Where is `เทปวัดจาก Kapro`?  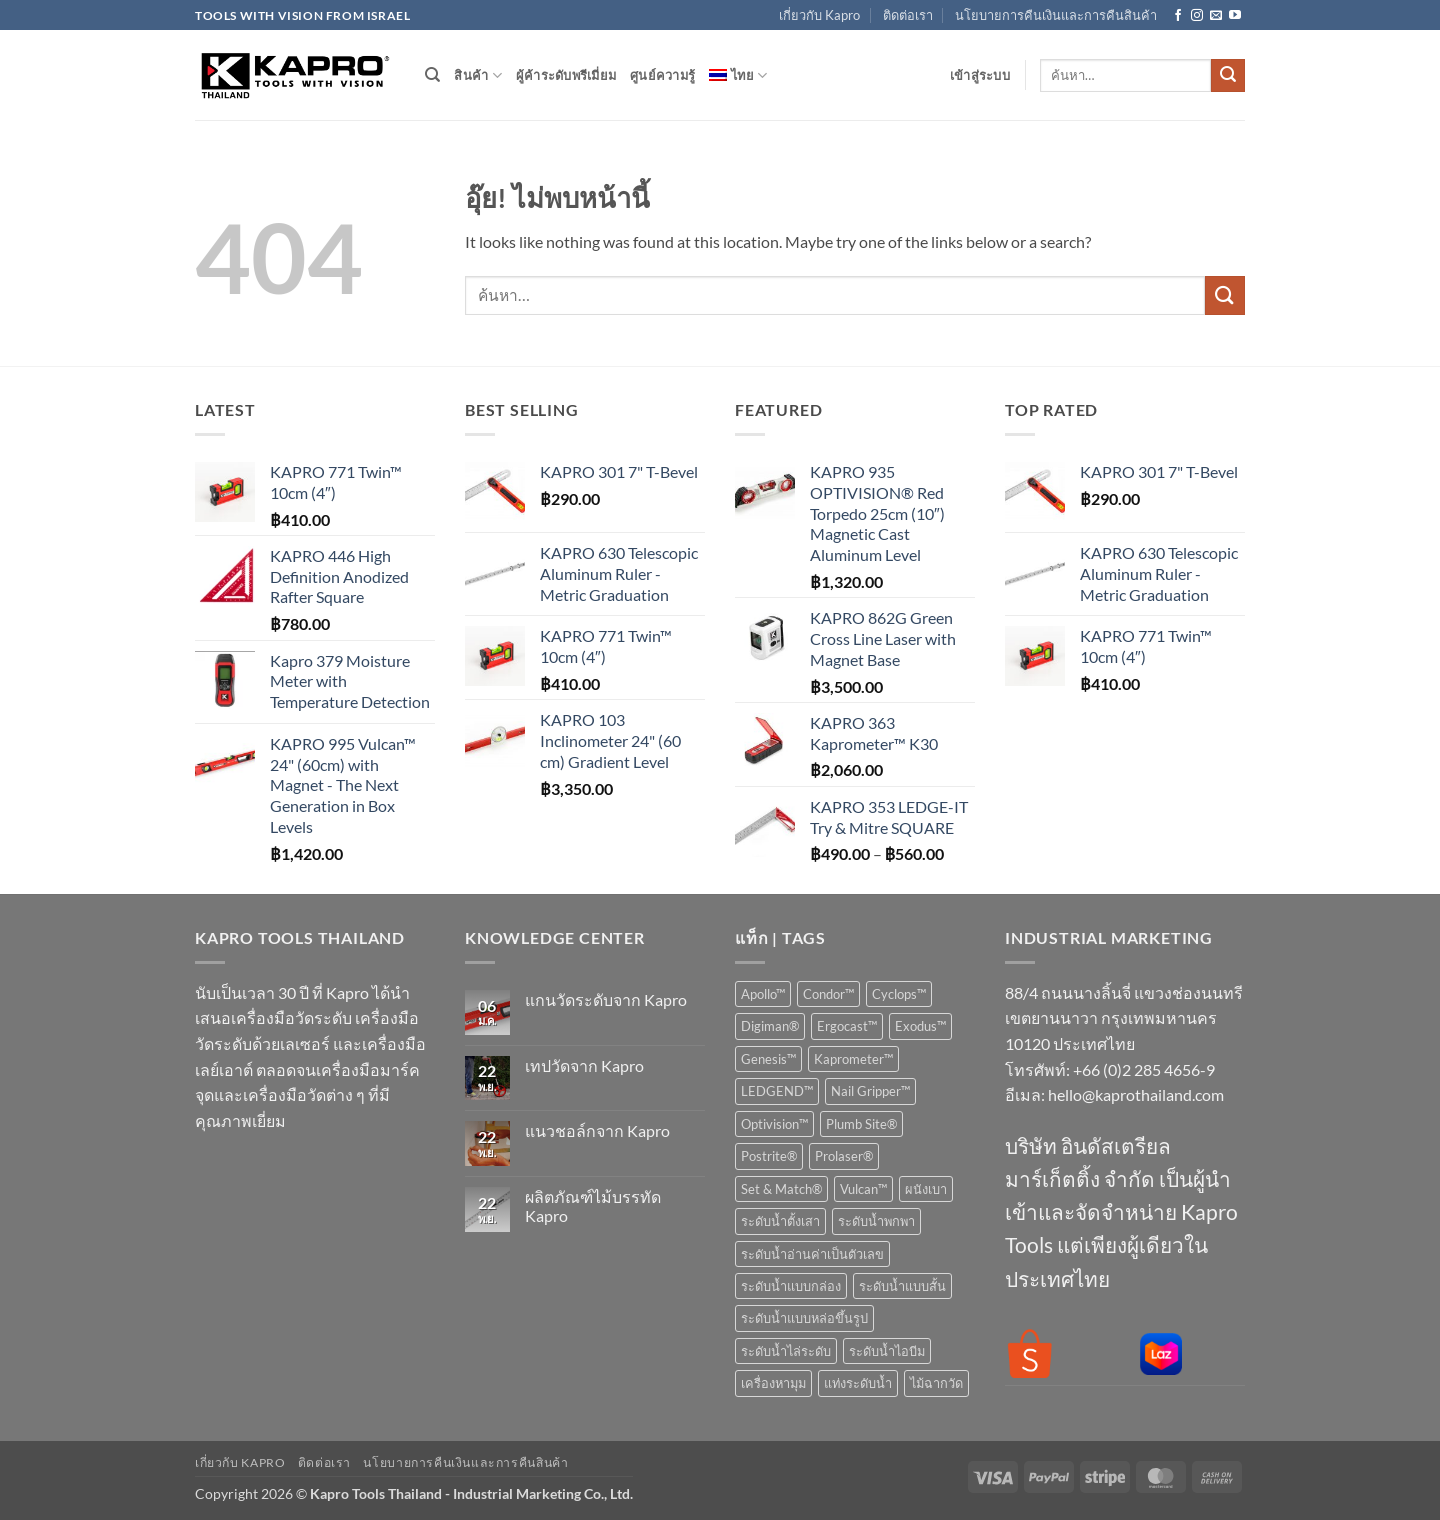 เทปวัดจาก Kapro is located at coordinates (584, 1065).